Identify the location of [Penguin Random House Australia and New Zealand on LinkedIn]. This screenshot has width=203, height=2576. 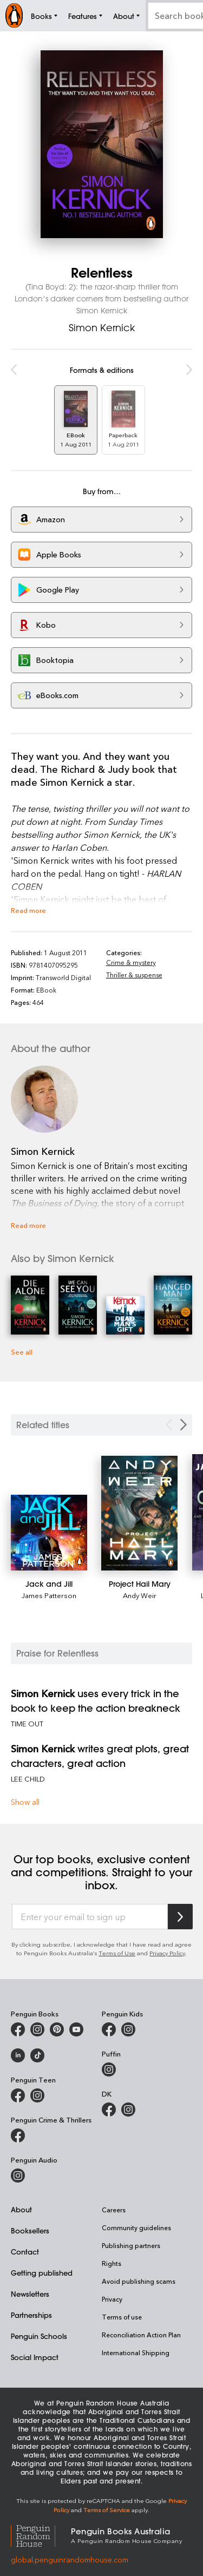
(18, 2055).